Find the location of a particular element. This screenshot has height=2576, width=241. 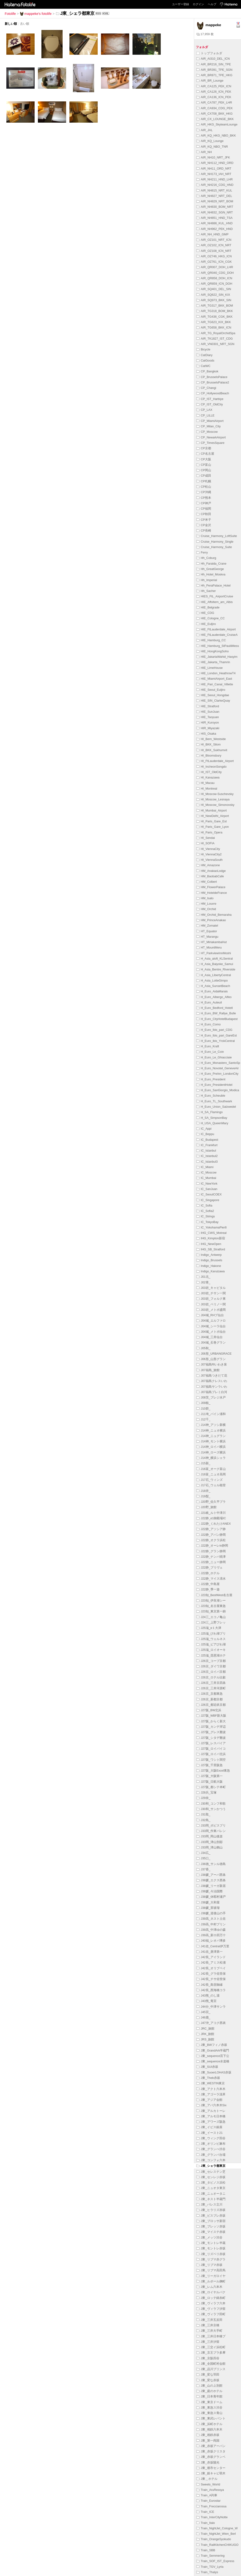

J38媛_エクス西条 is located at coordinates (211, 1880).